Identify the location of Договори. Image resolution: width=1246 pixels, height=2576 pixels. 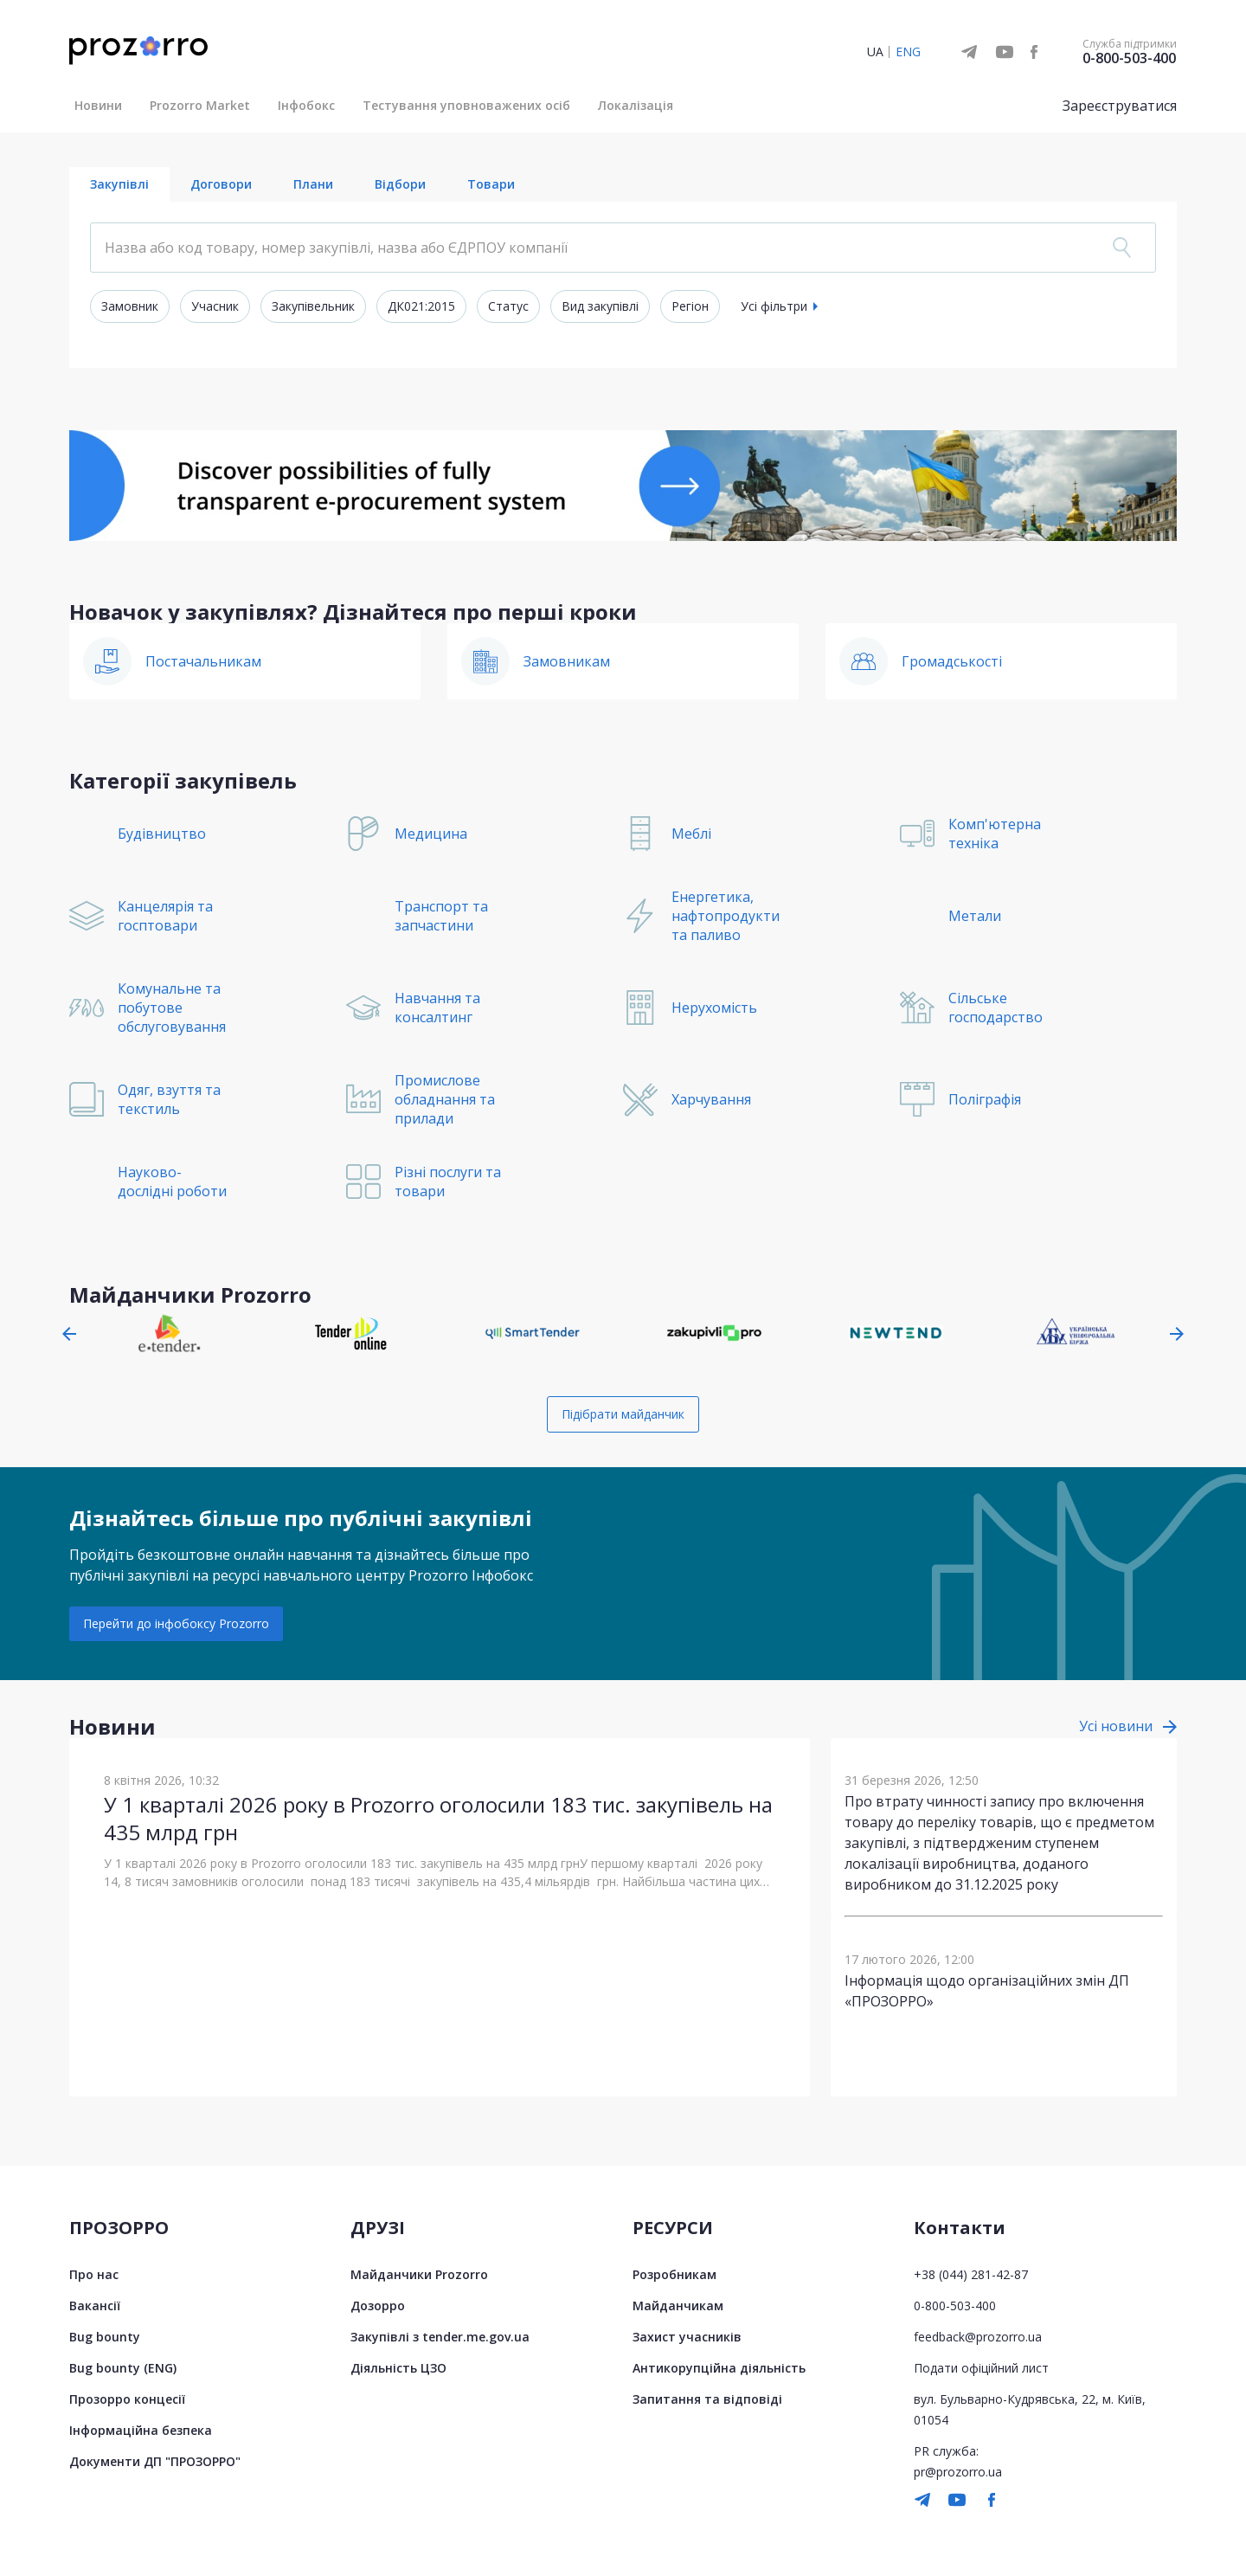
(221, 184).